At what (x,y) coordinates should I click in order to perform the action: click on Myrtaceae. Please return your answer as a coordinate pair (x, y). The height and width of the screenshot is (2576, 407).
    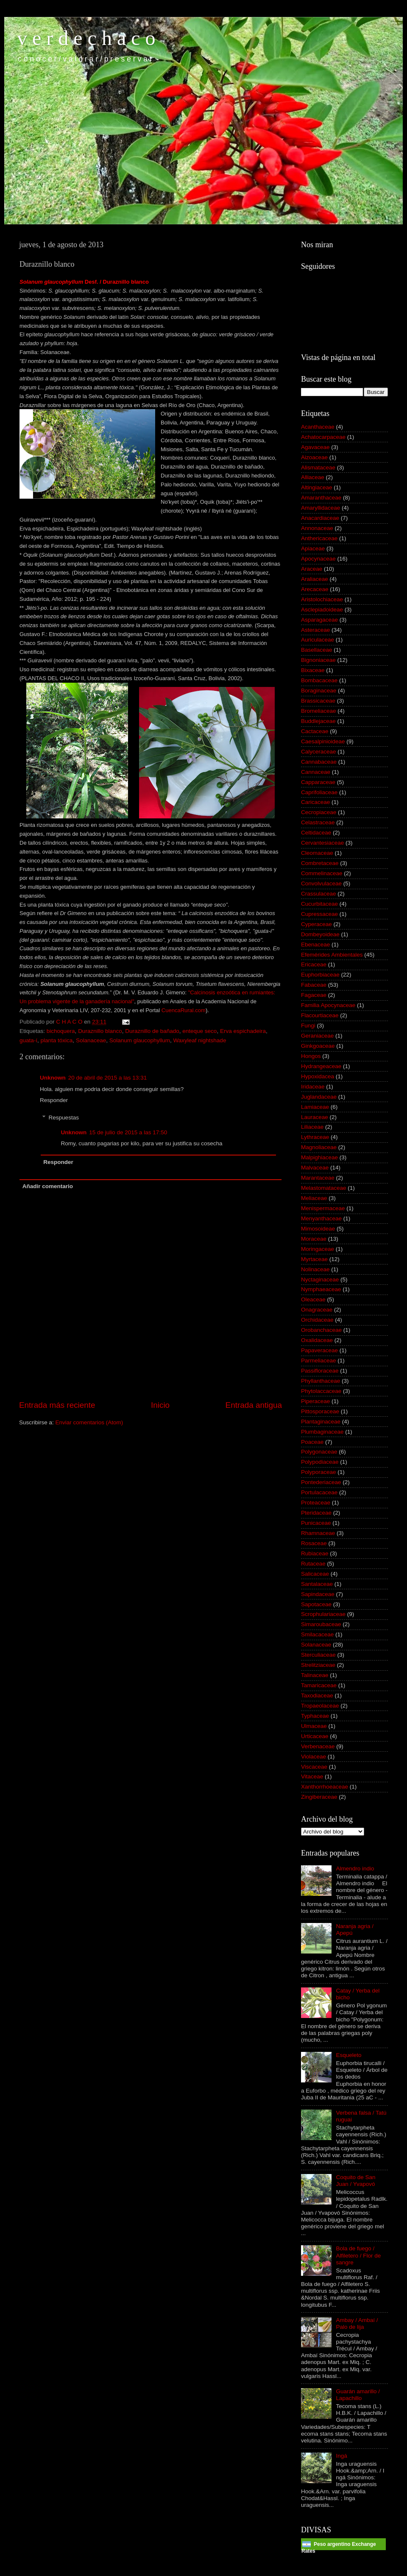
    Looking at the image, I should click on (314, 1259).